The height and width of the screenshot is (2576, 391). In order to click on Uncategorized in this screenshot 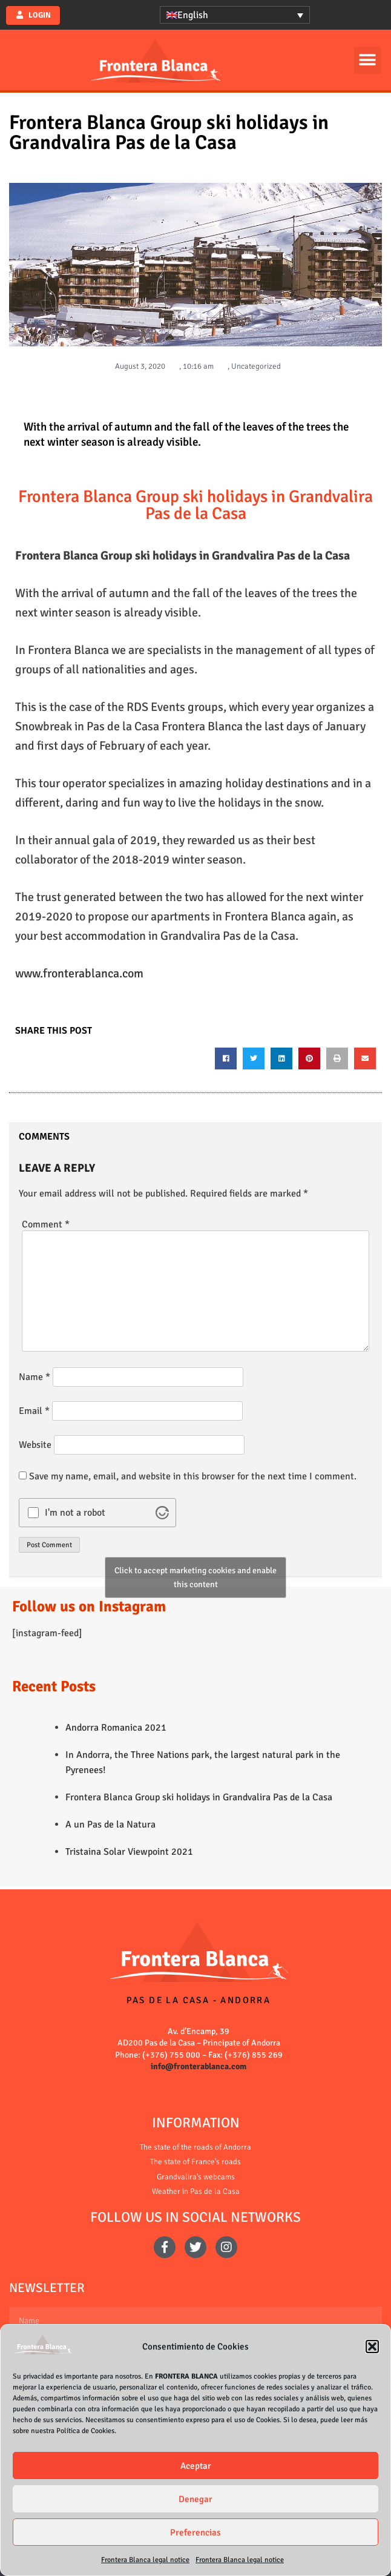, I will do `click(256, 366)`.